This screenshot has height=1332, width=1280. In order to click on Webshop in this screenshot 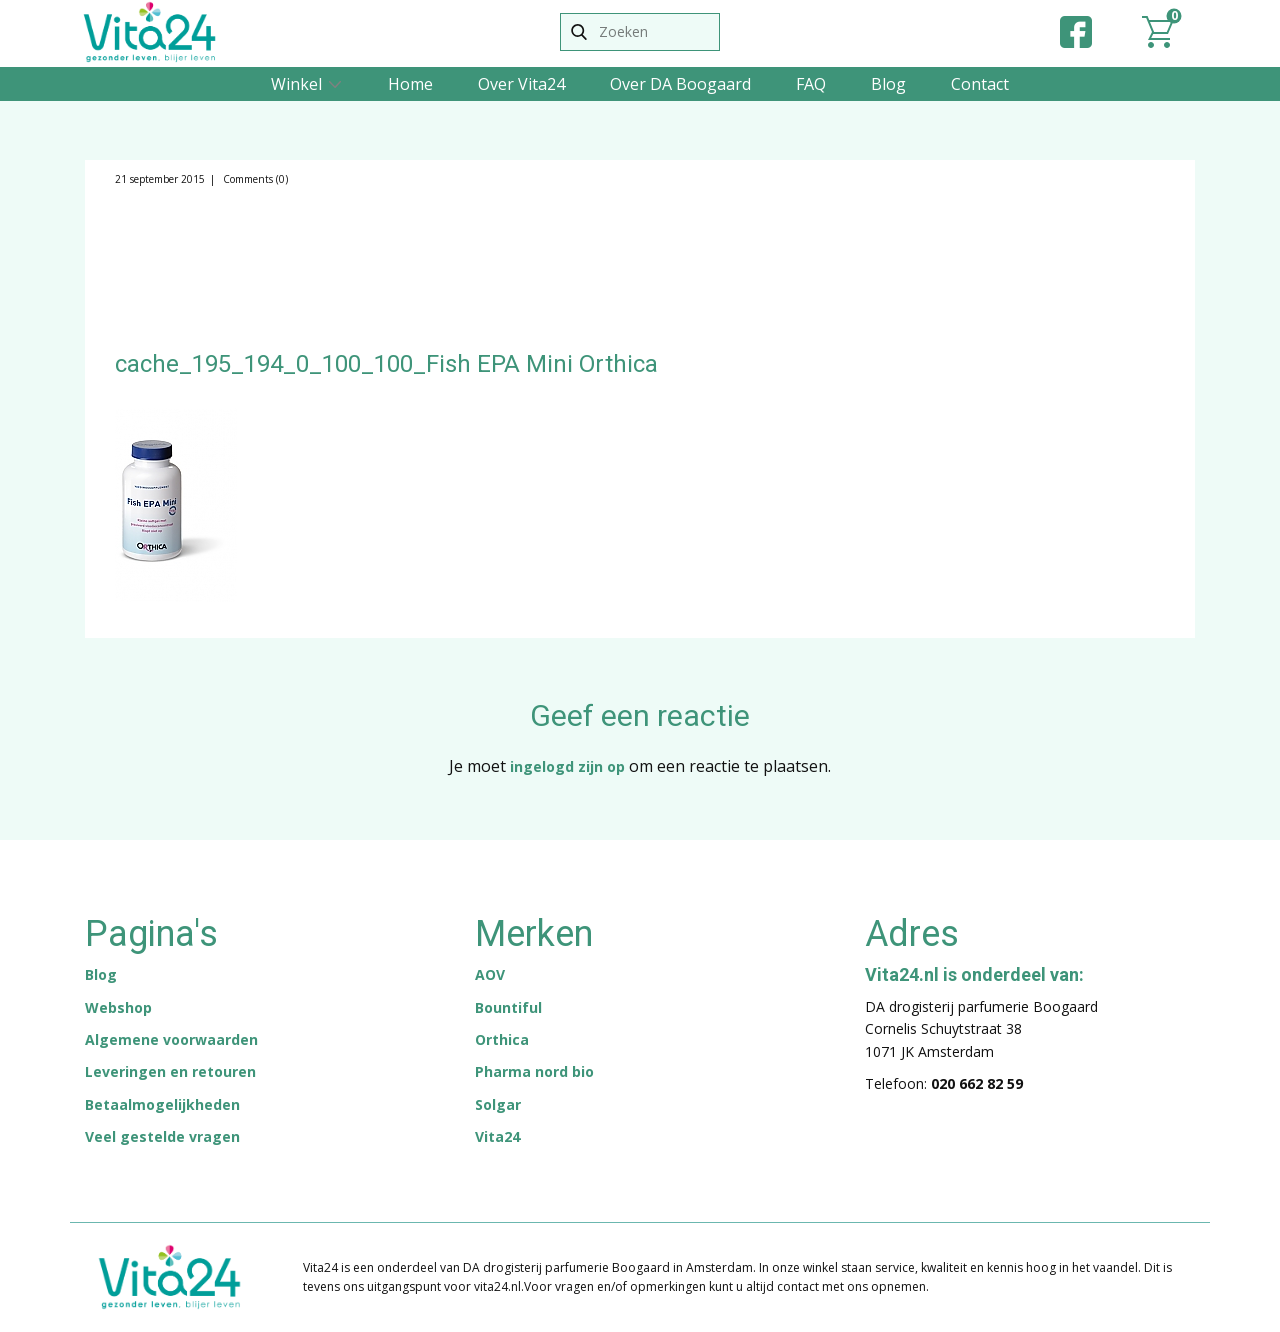, I will do `click(118, 1007)`.